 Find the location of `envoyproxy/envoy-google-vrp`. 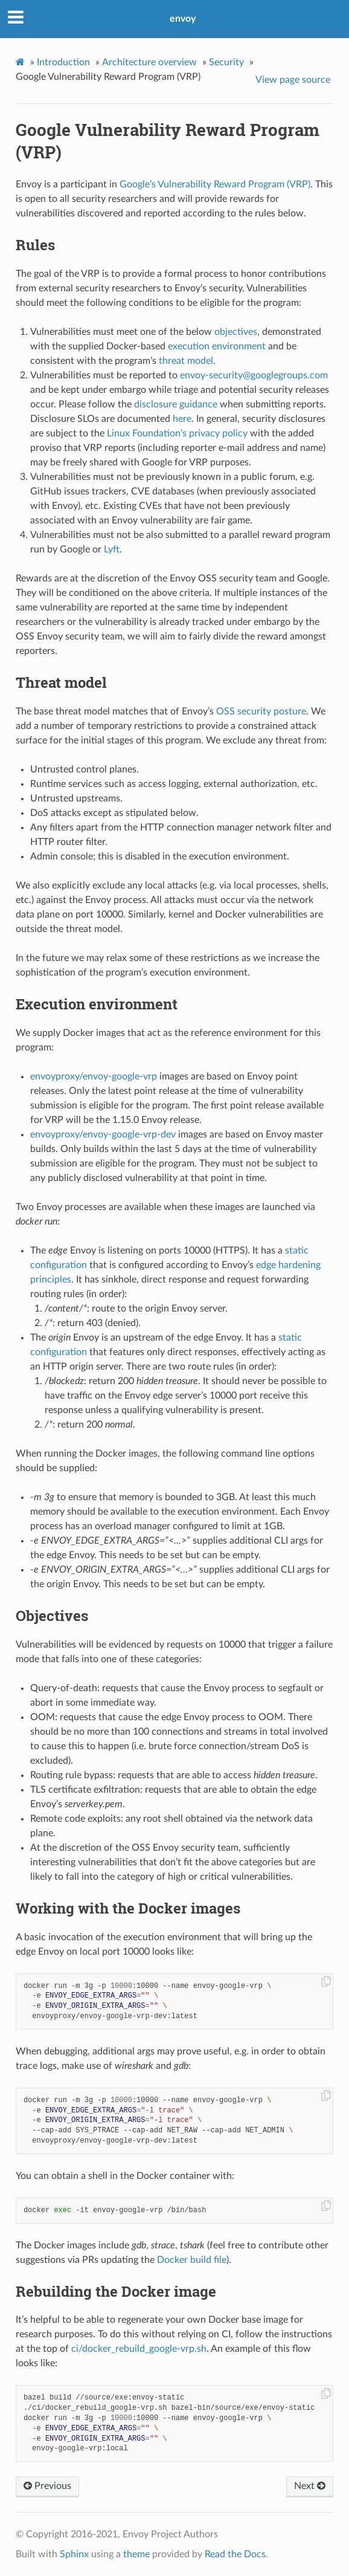

envoyproxy/envoy-google-vrp is located at coordinates (93, 1076).